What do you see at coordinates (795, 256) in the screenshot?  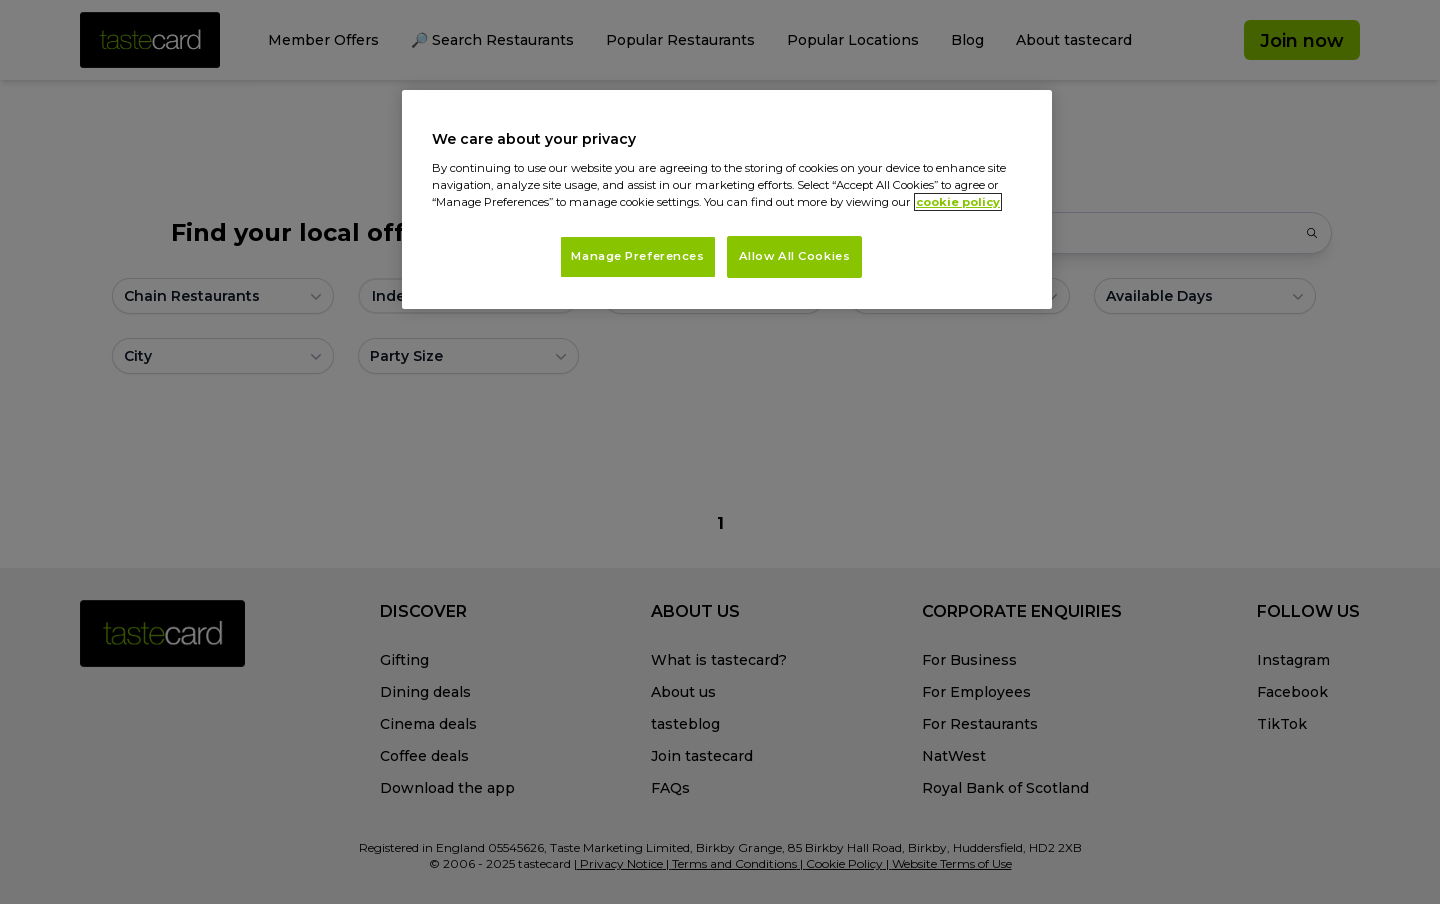 I see `Allow All Cookies` at bounding box center [795, 256].